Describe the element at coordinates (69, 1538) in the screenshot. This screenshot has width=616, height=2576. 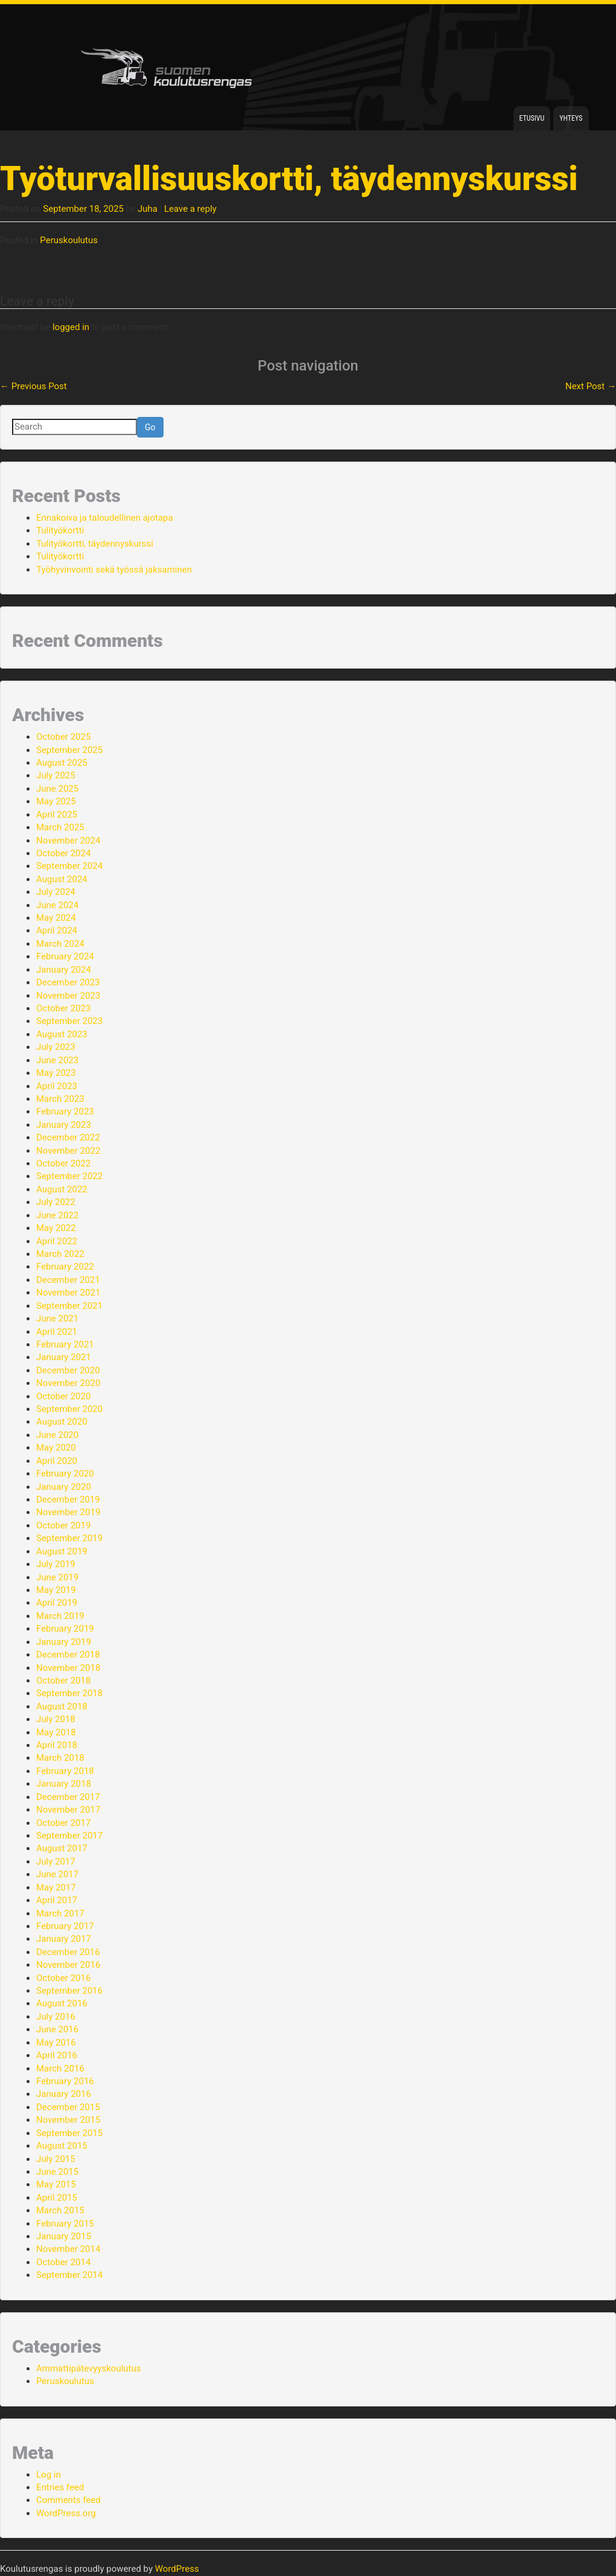
I see `September 2019` at that location.